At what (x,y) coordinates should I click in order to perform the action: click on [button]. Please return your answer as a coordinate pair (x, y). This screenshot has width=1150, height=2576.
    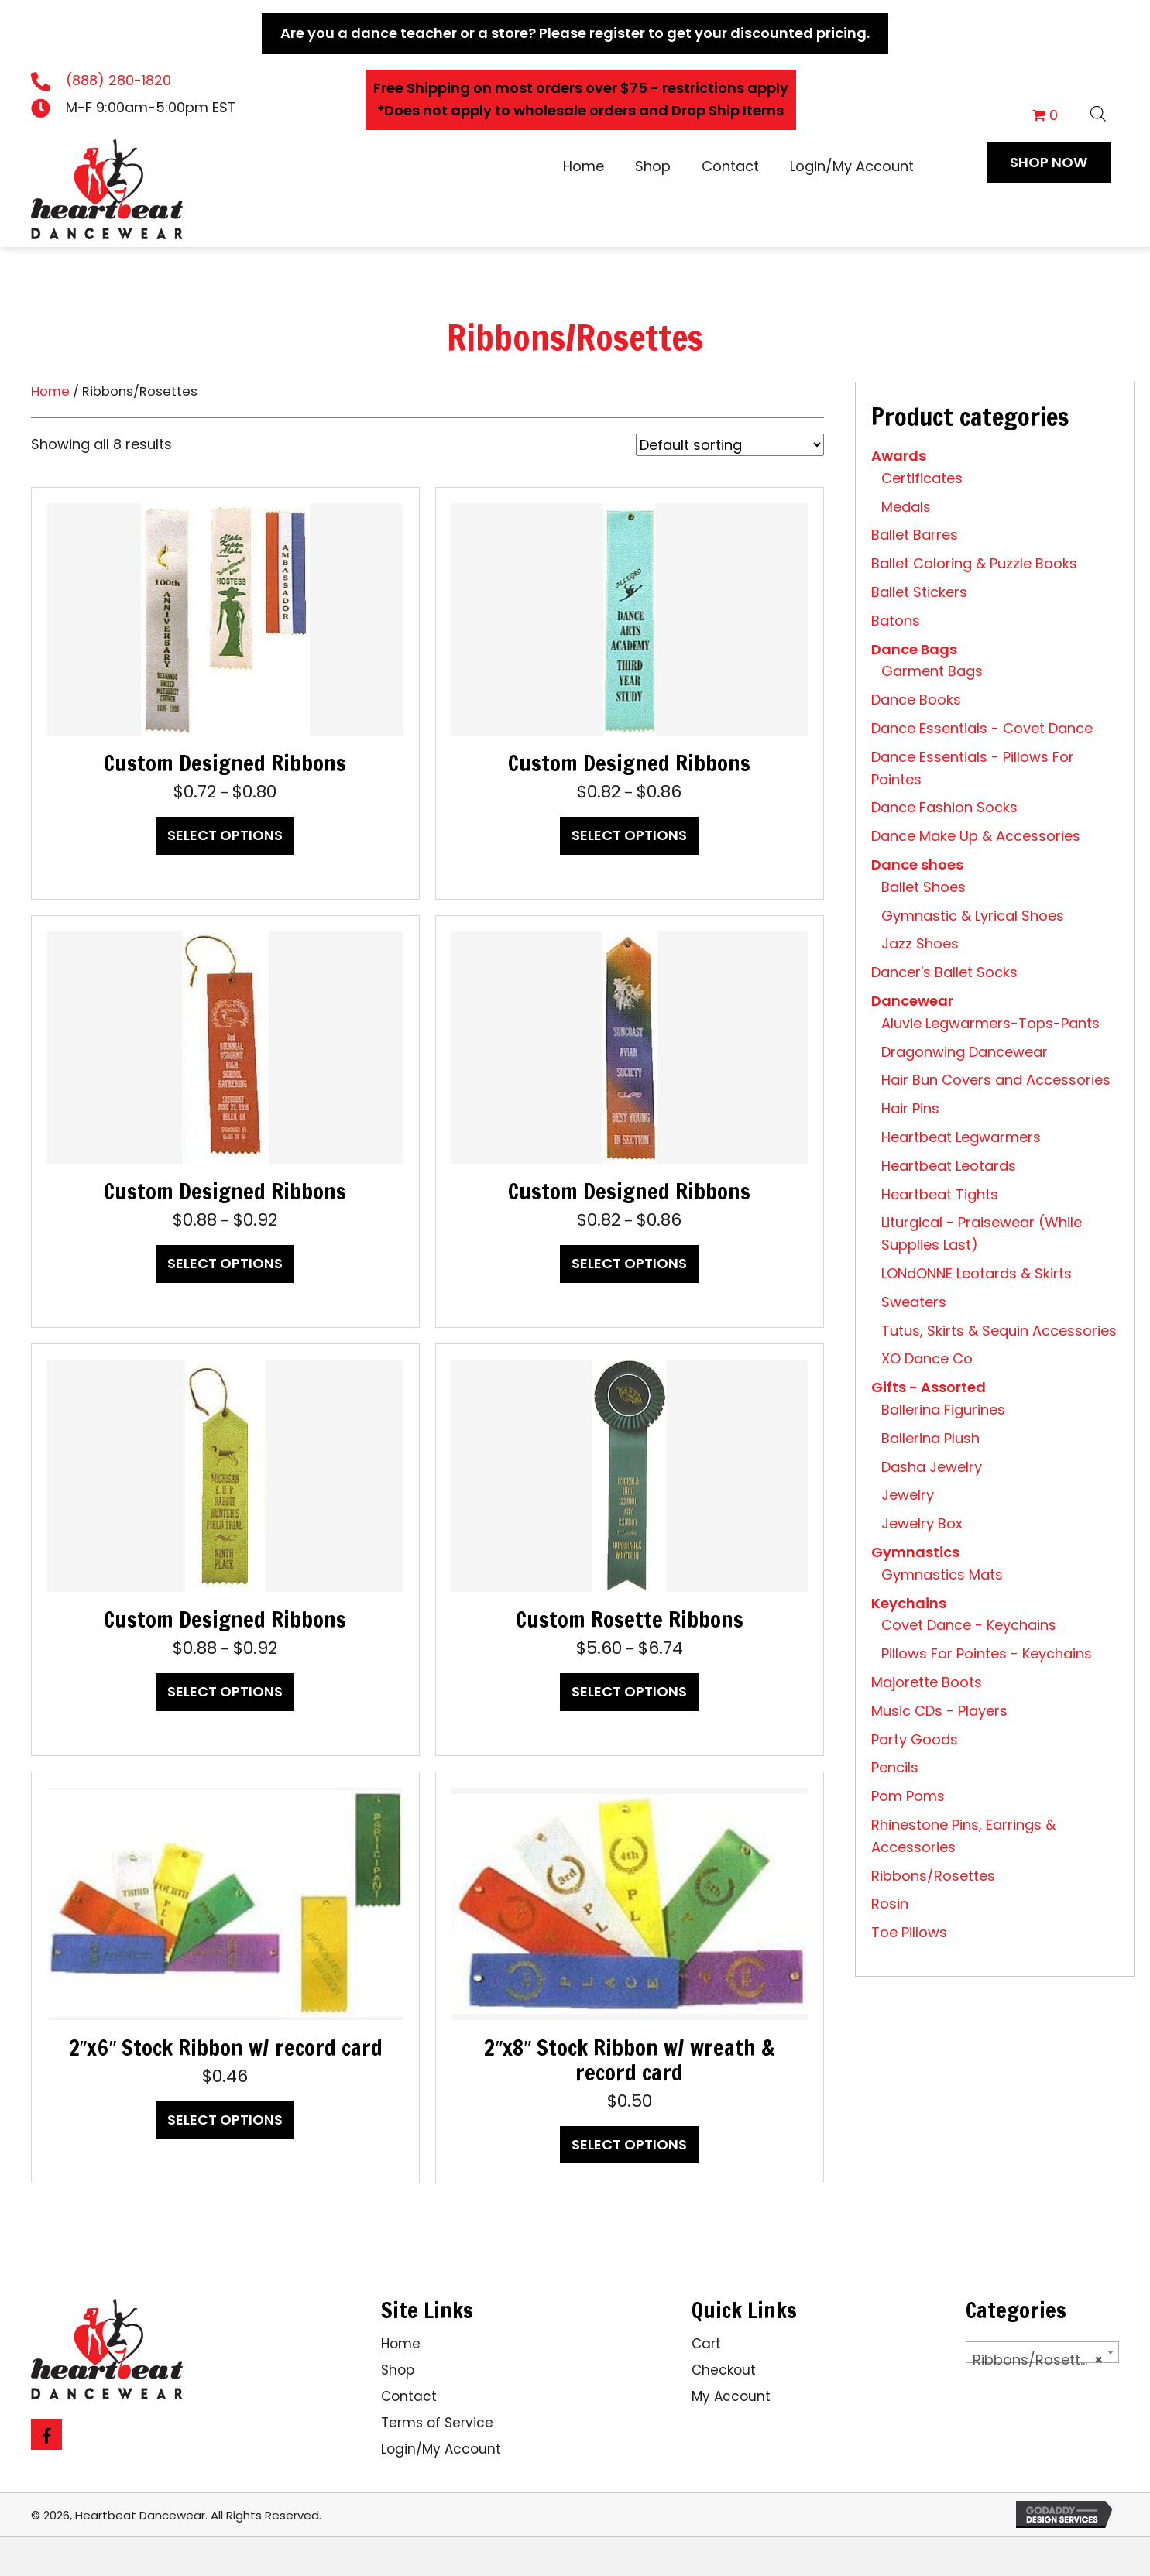
    Looking at the image, I should click on (1049, 163).